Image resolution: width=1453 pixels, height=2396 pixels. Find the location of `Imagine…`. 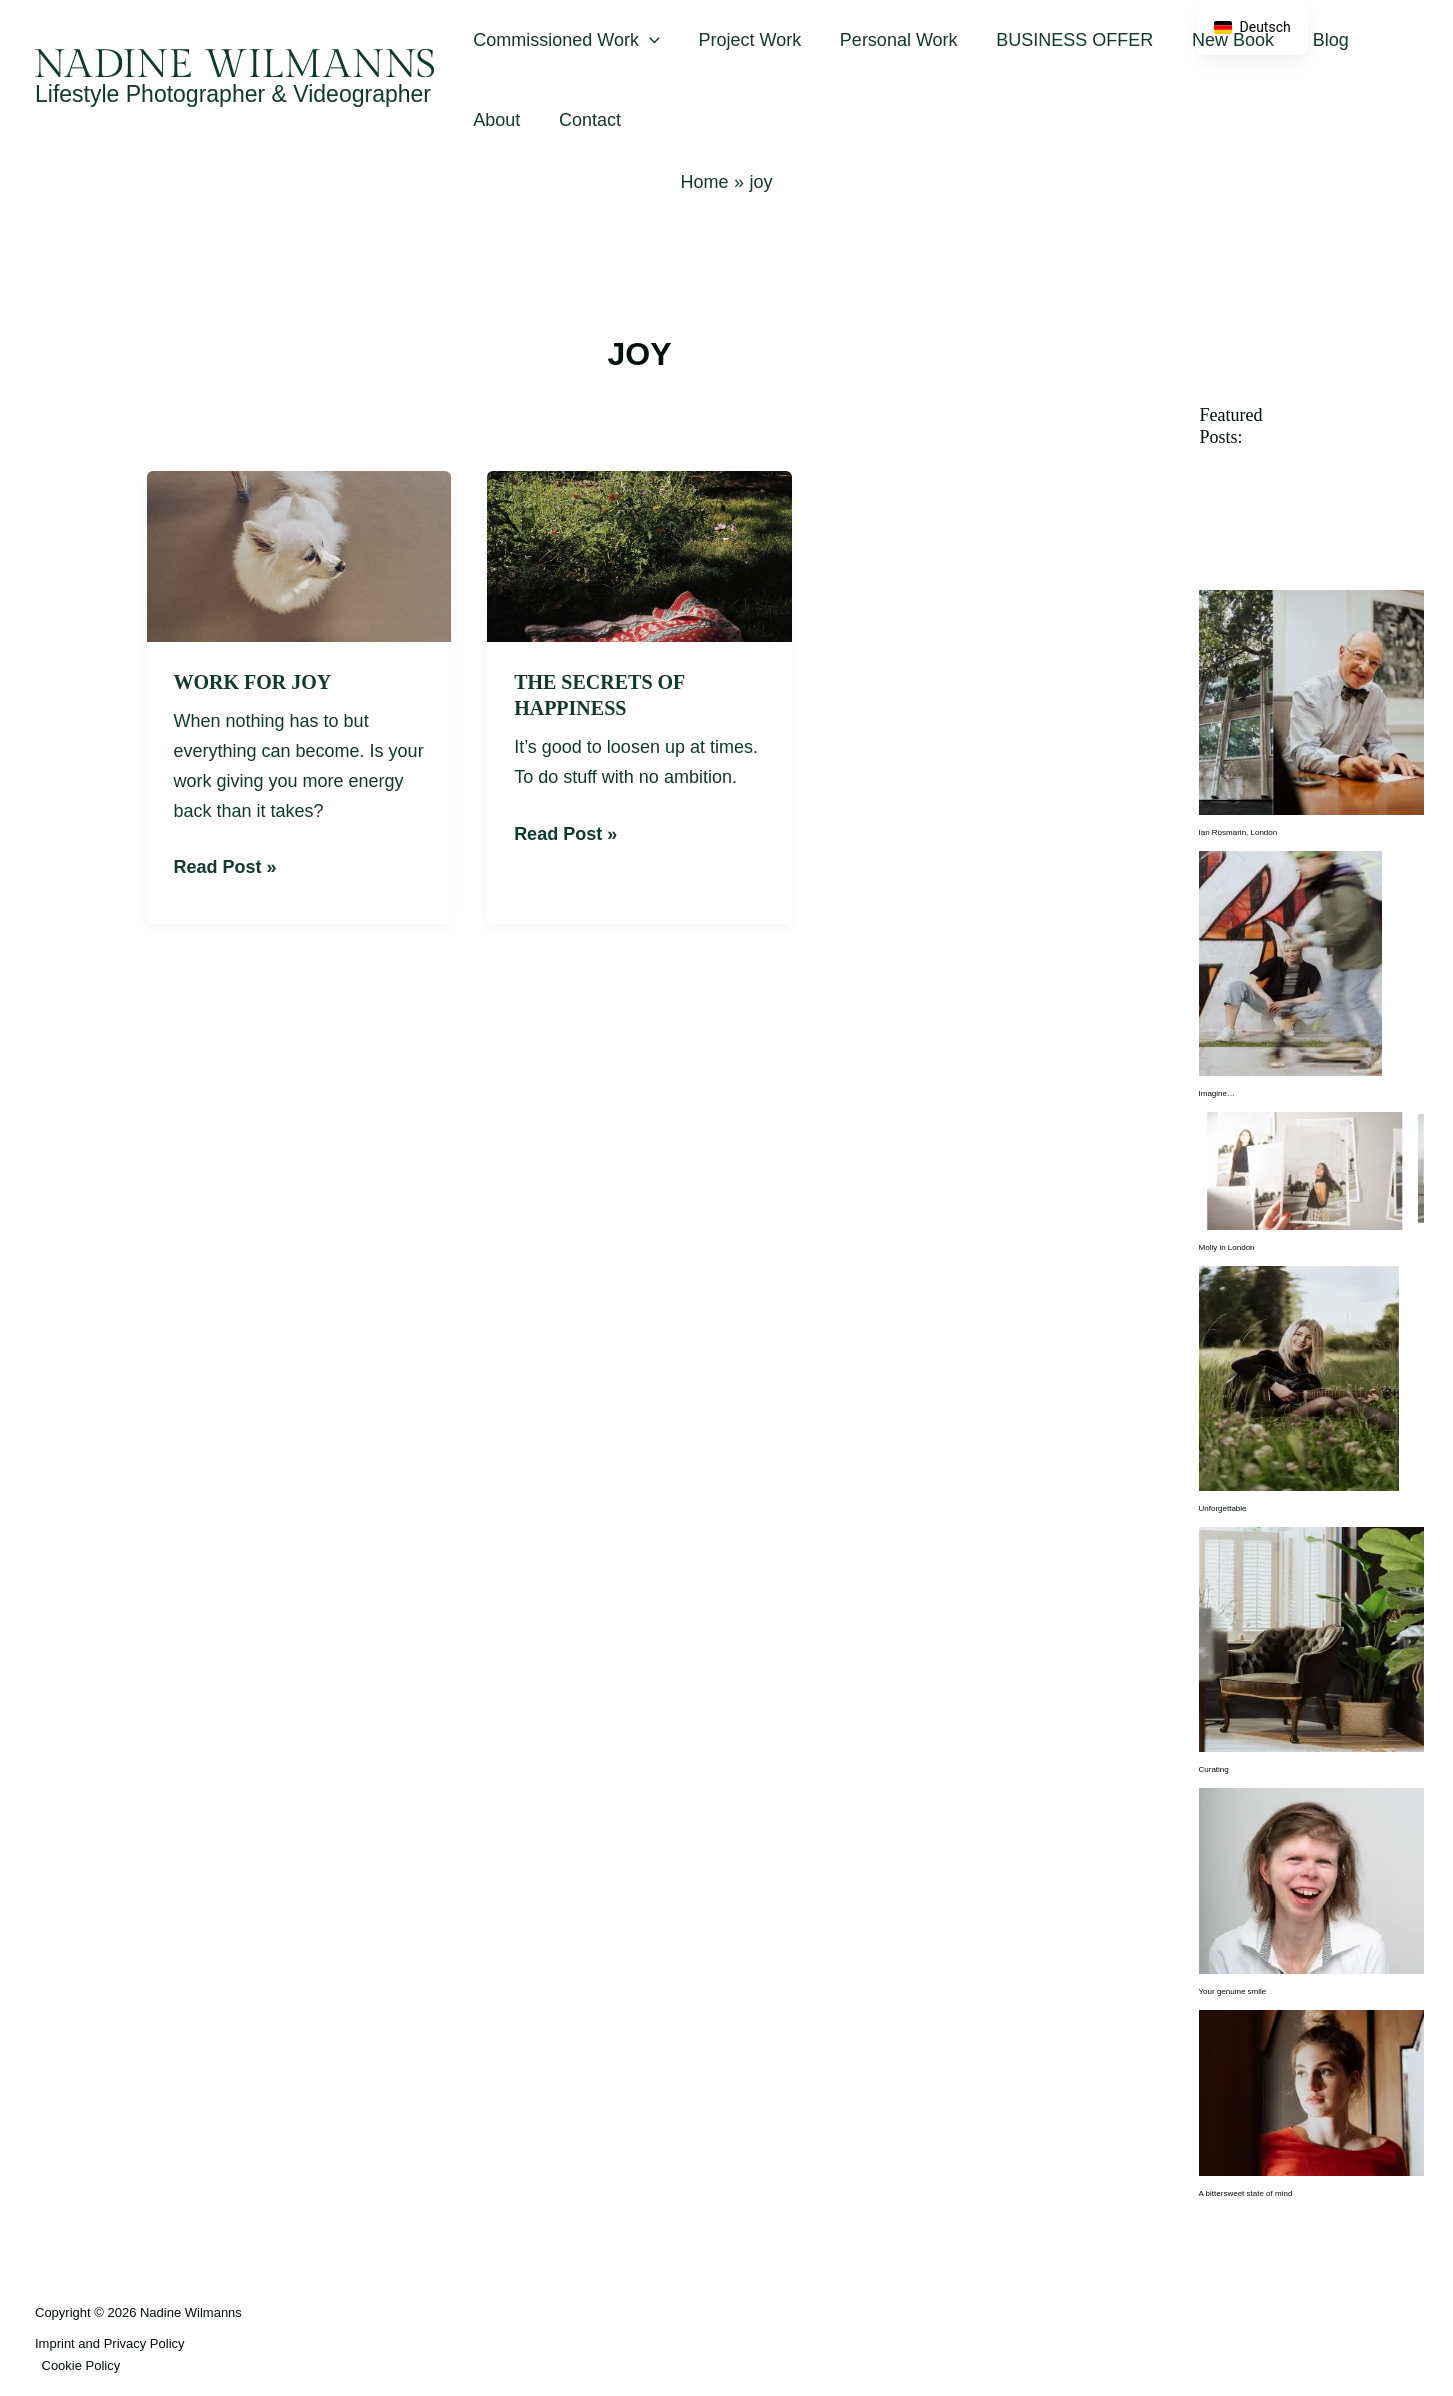

Imagine… is located at coordinates (1217, 1093).